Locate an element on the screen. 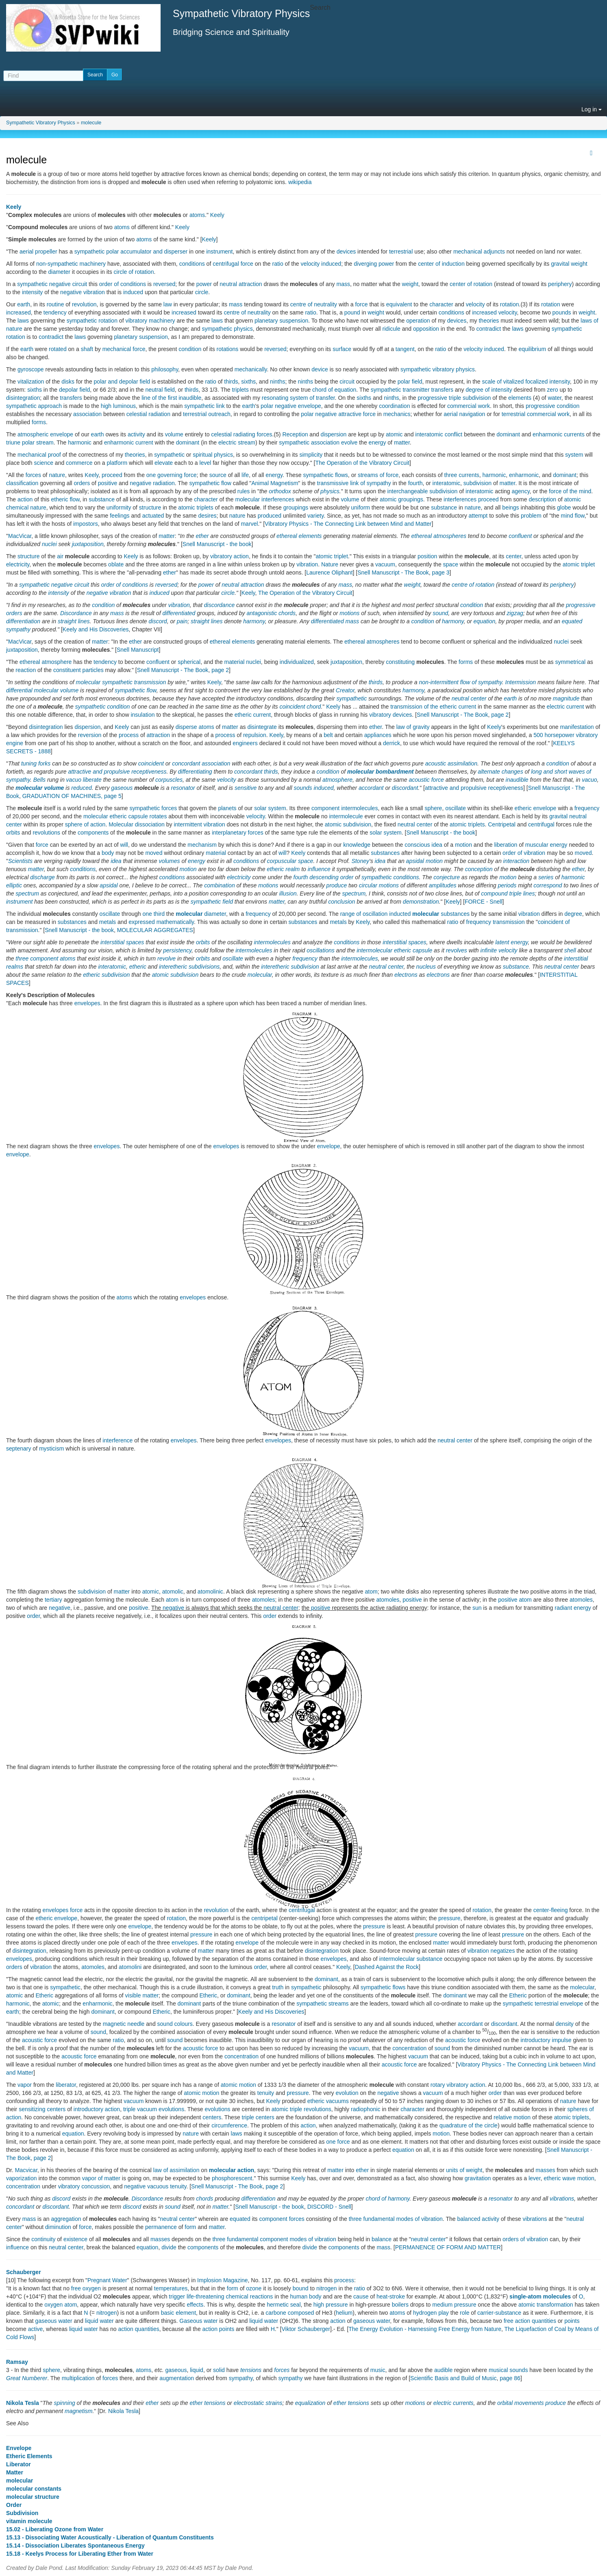  augmentation is located at coordinates (176, 2378).